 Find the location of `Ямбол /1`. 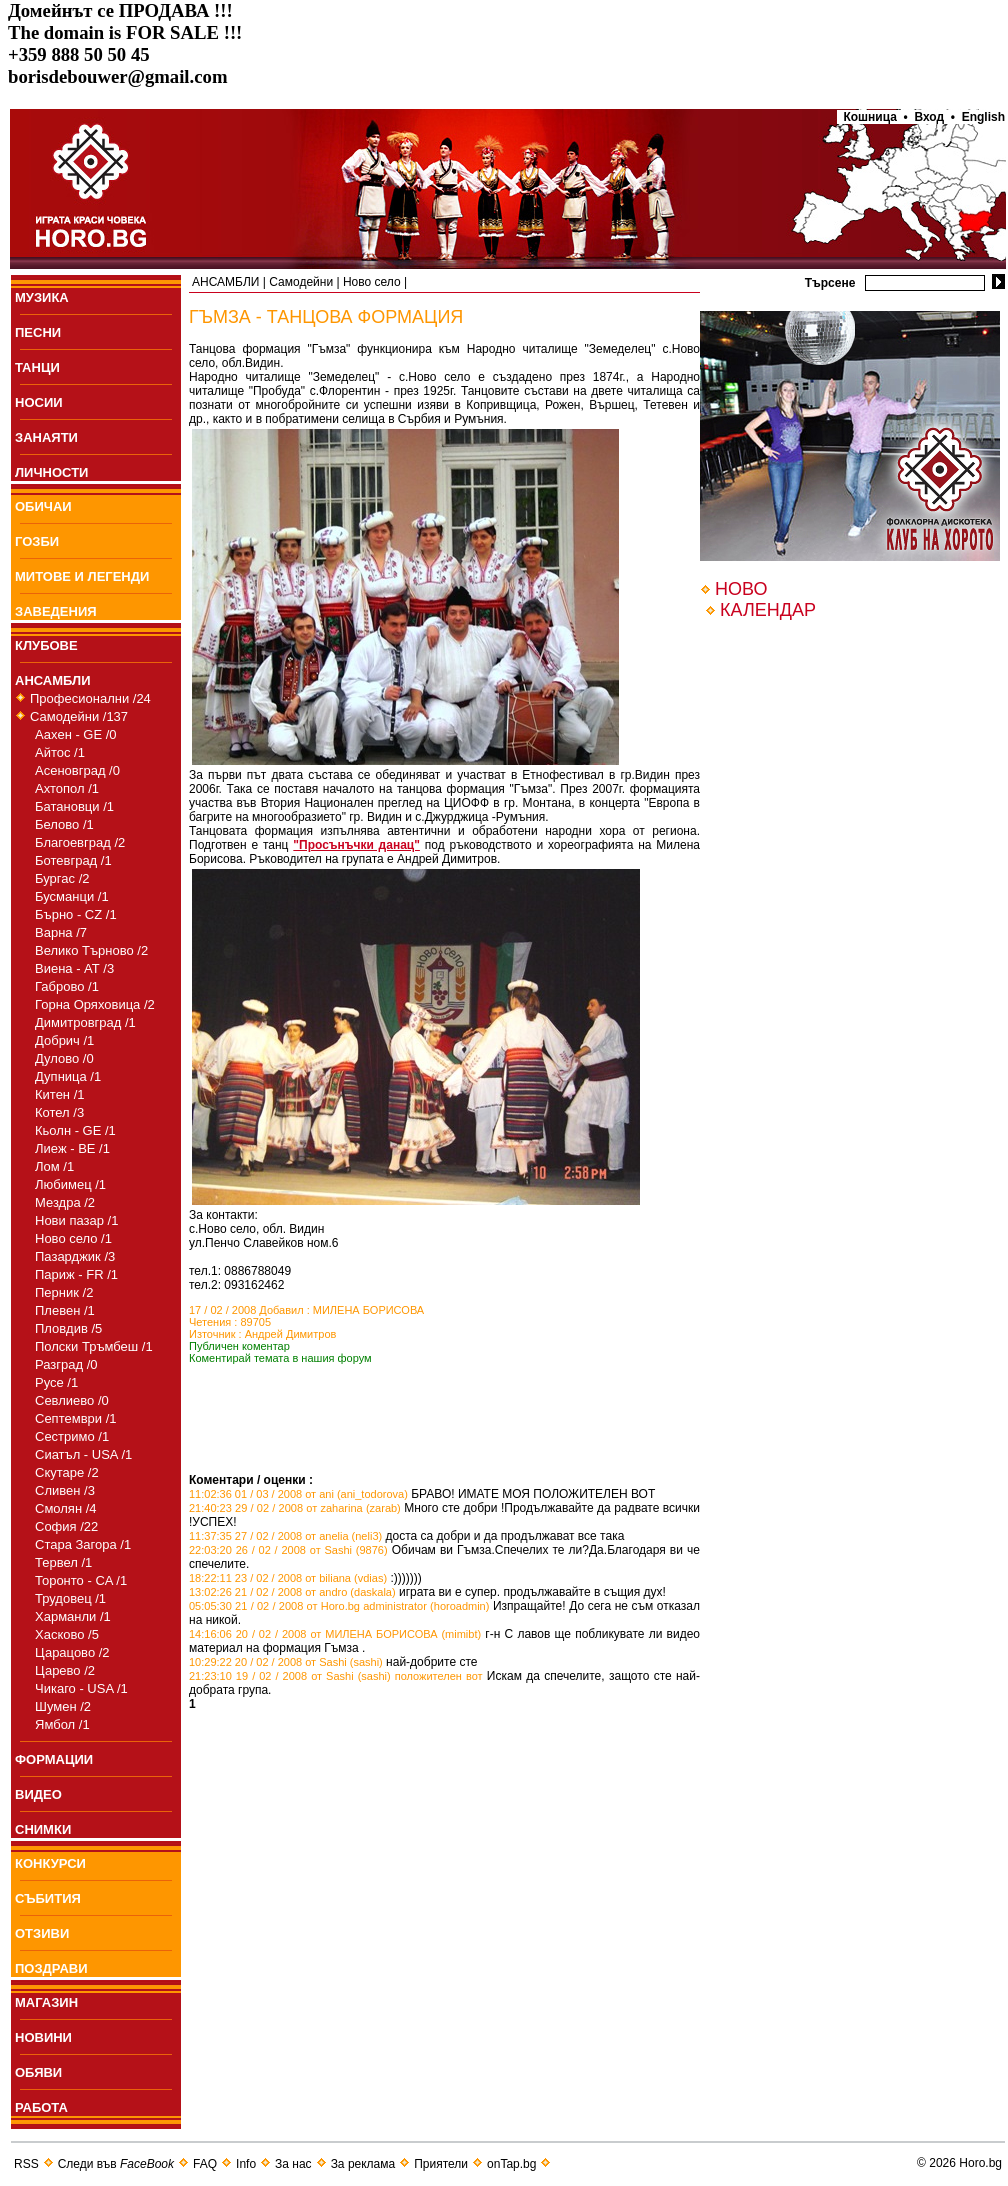

Ямбол /1 is located at coordinates (62, 1724).